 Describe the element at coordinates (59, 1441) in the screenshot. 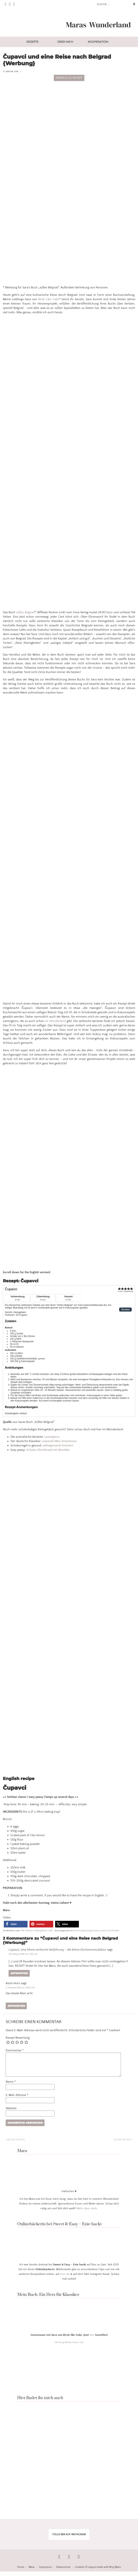

I see `zweierlei Mini-Amerikaner` at that location.